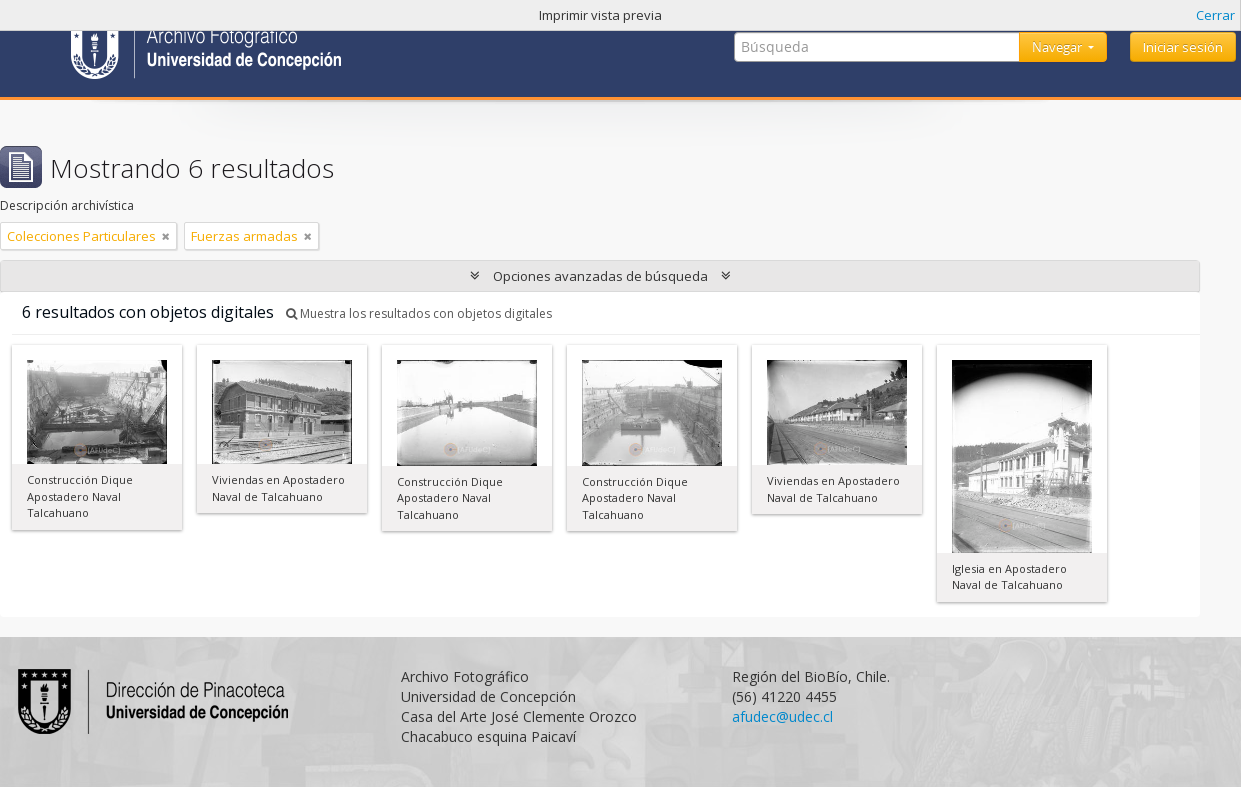 This screenshot has height=787, width=1241. I want to click on Muestra los resultados con objetos digitales, so click(419, 313).